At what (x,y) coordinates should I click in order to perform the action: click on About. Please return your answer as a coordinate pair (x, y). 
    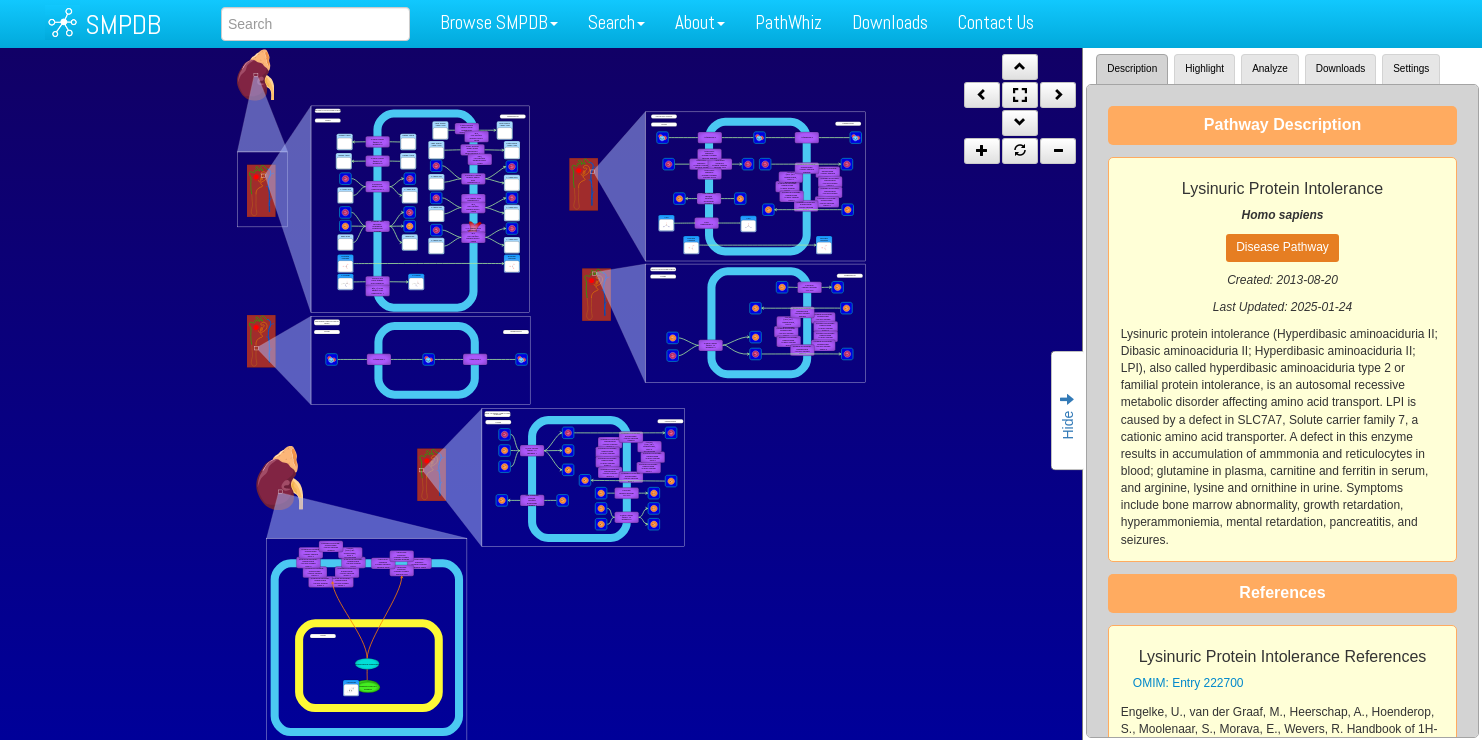
    Looking at the image, I should click on (700, 22).